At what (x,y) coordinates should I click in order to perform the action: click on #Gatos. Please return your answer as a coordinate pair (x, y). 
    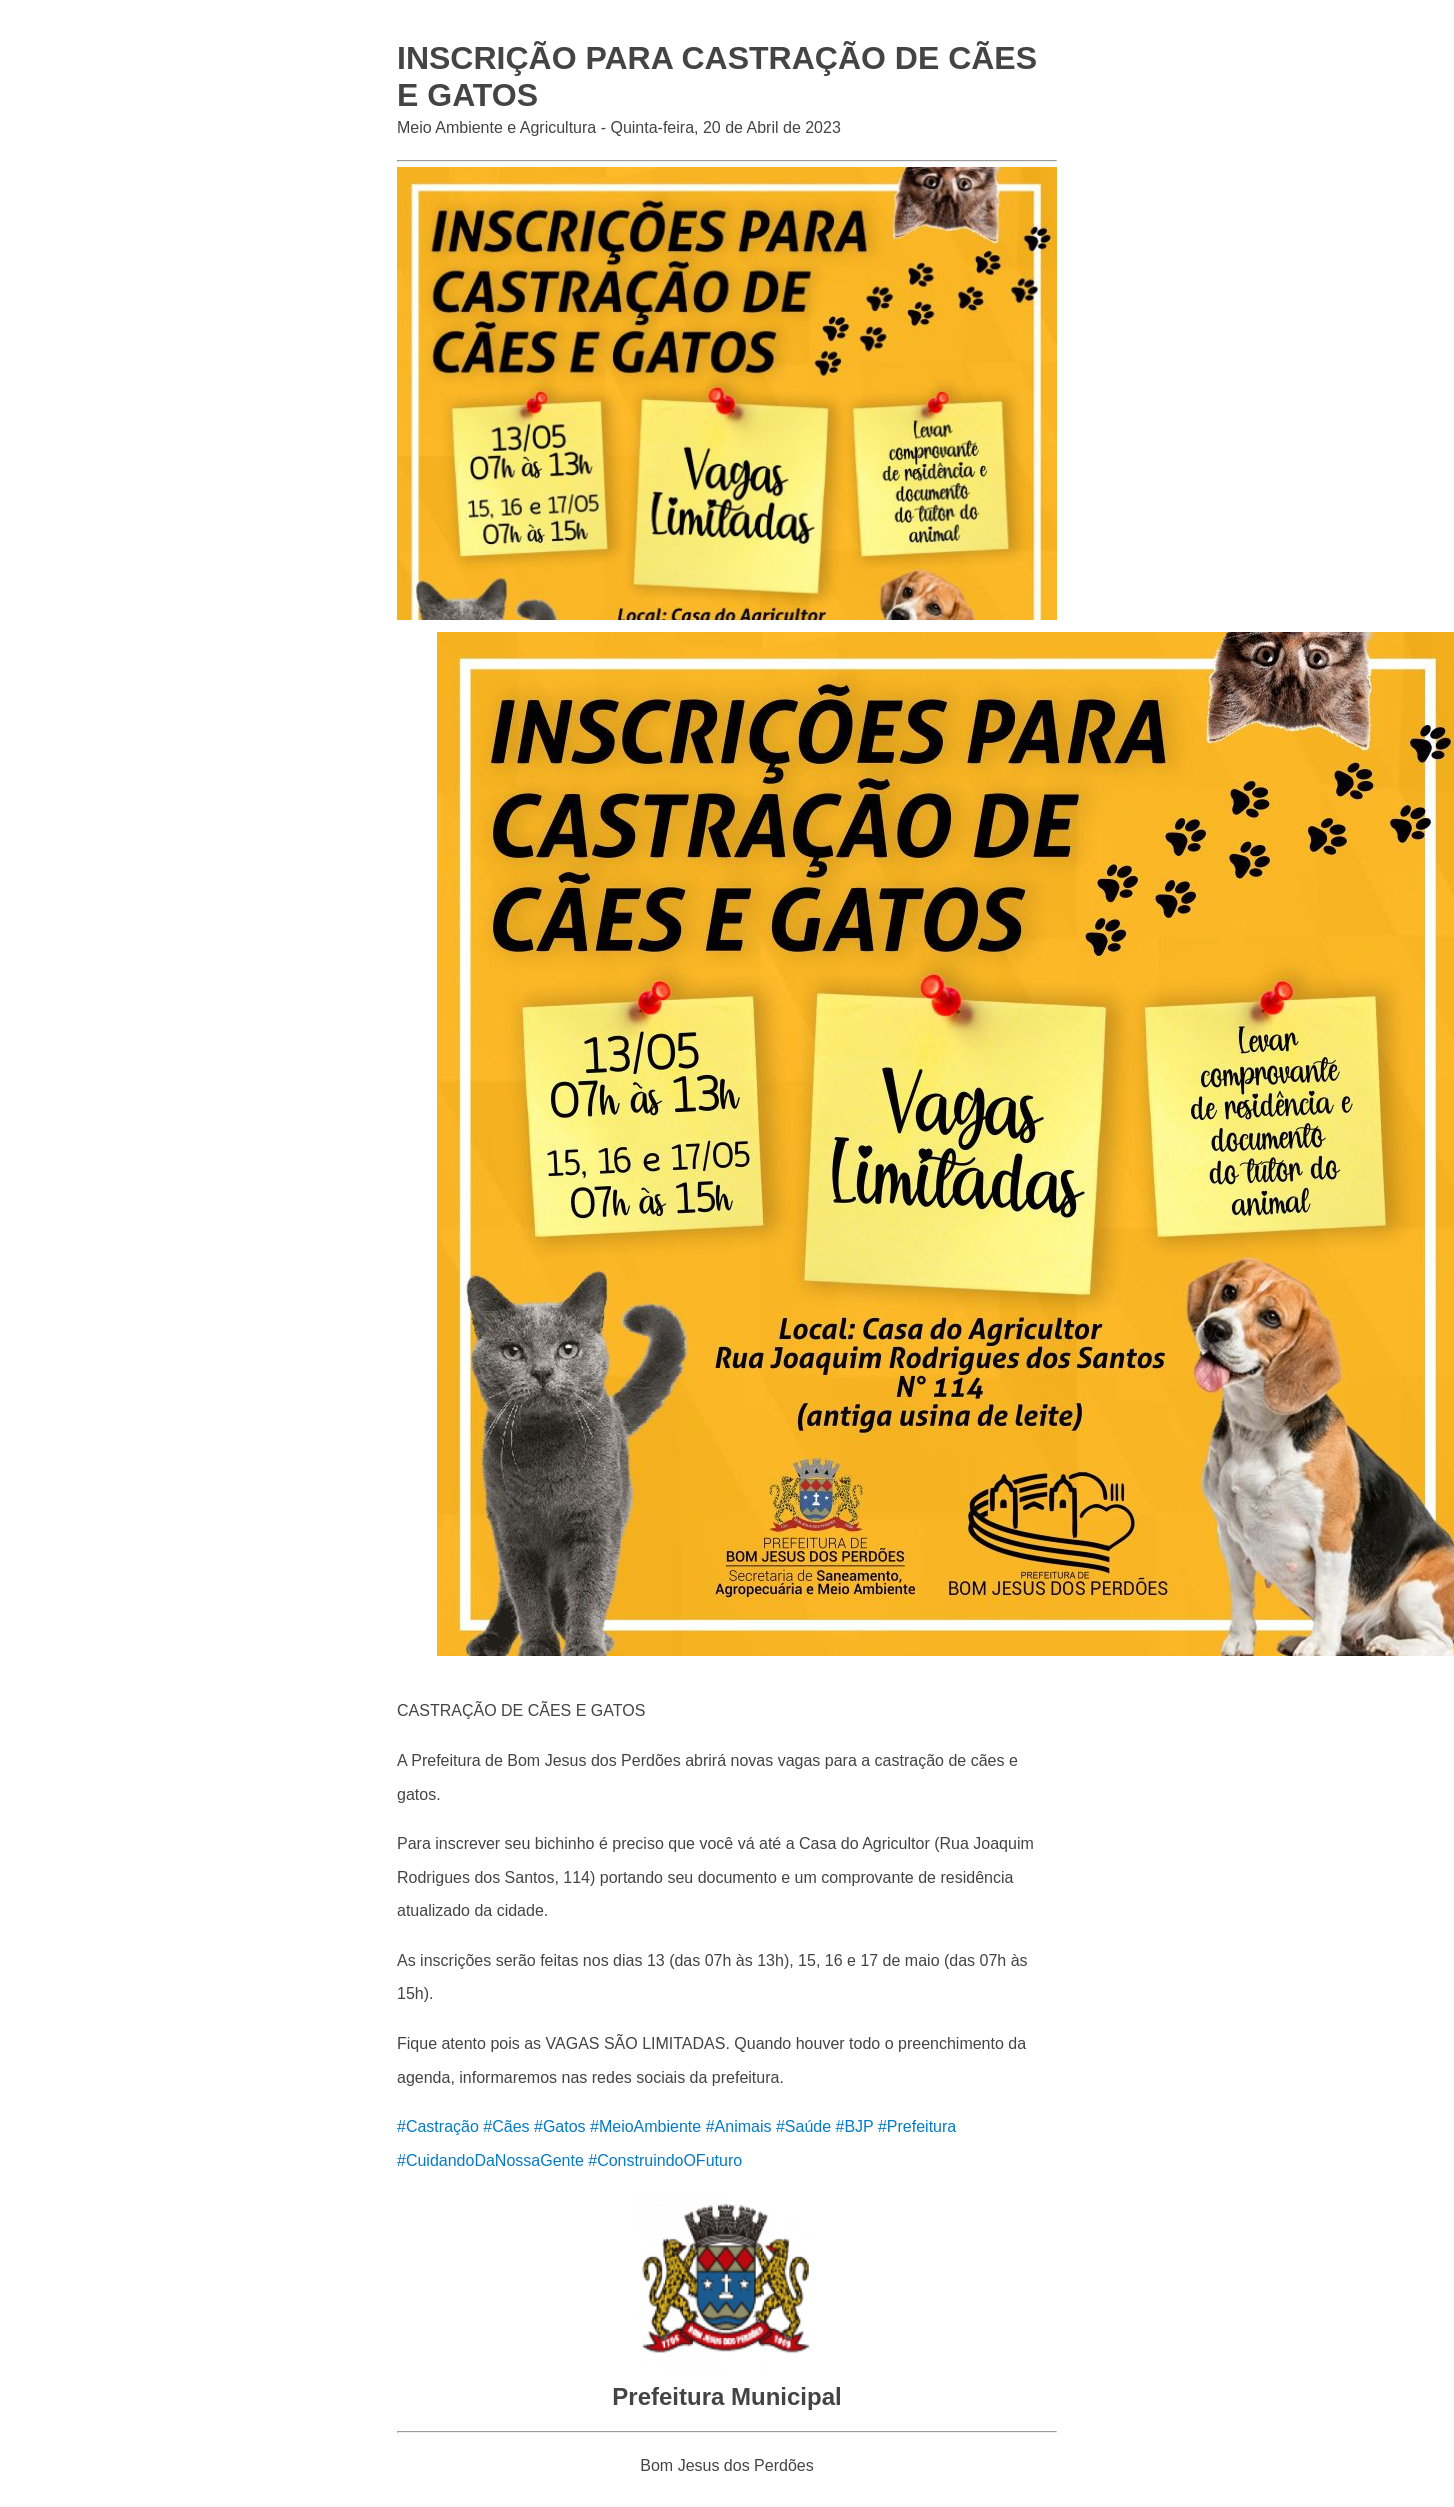
    Looking at the image, I should click on (560, 2126).